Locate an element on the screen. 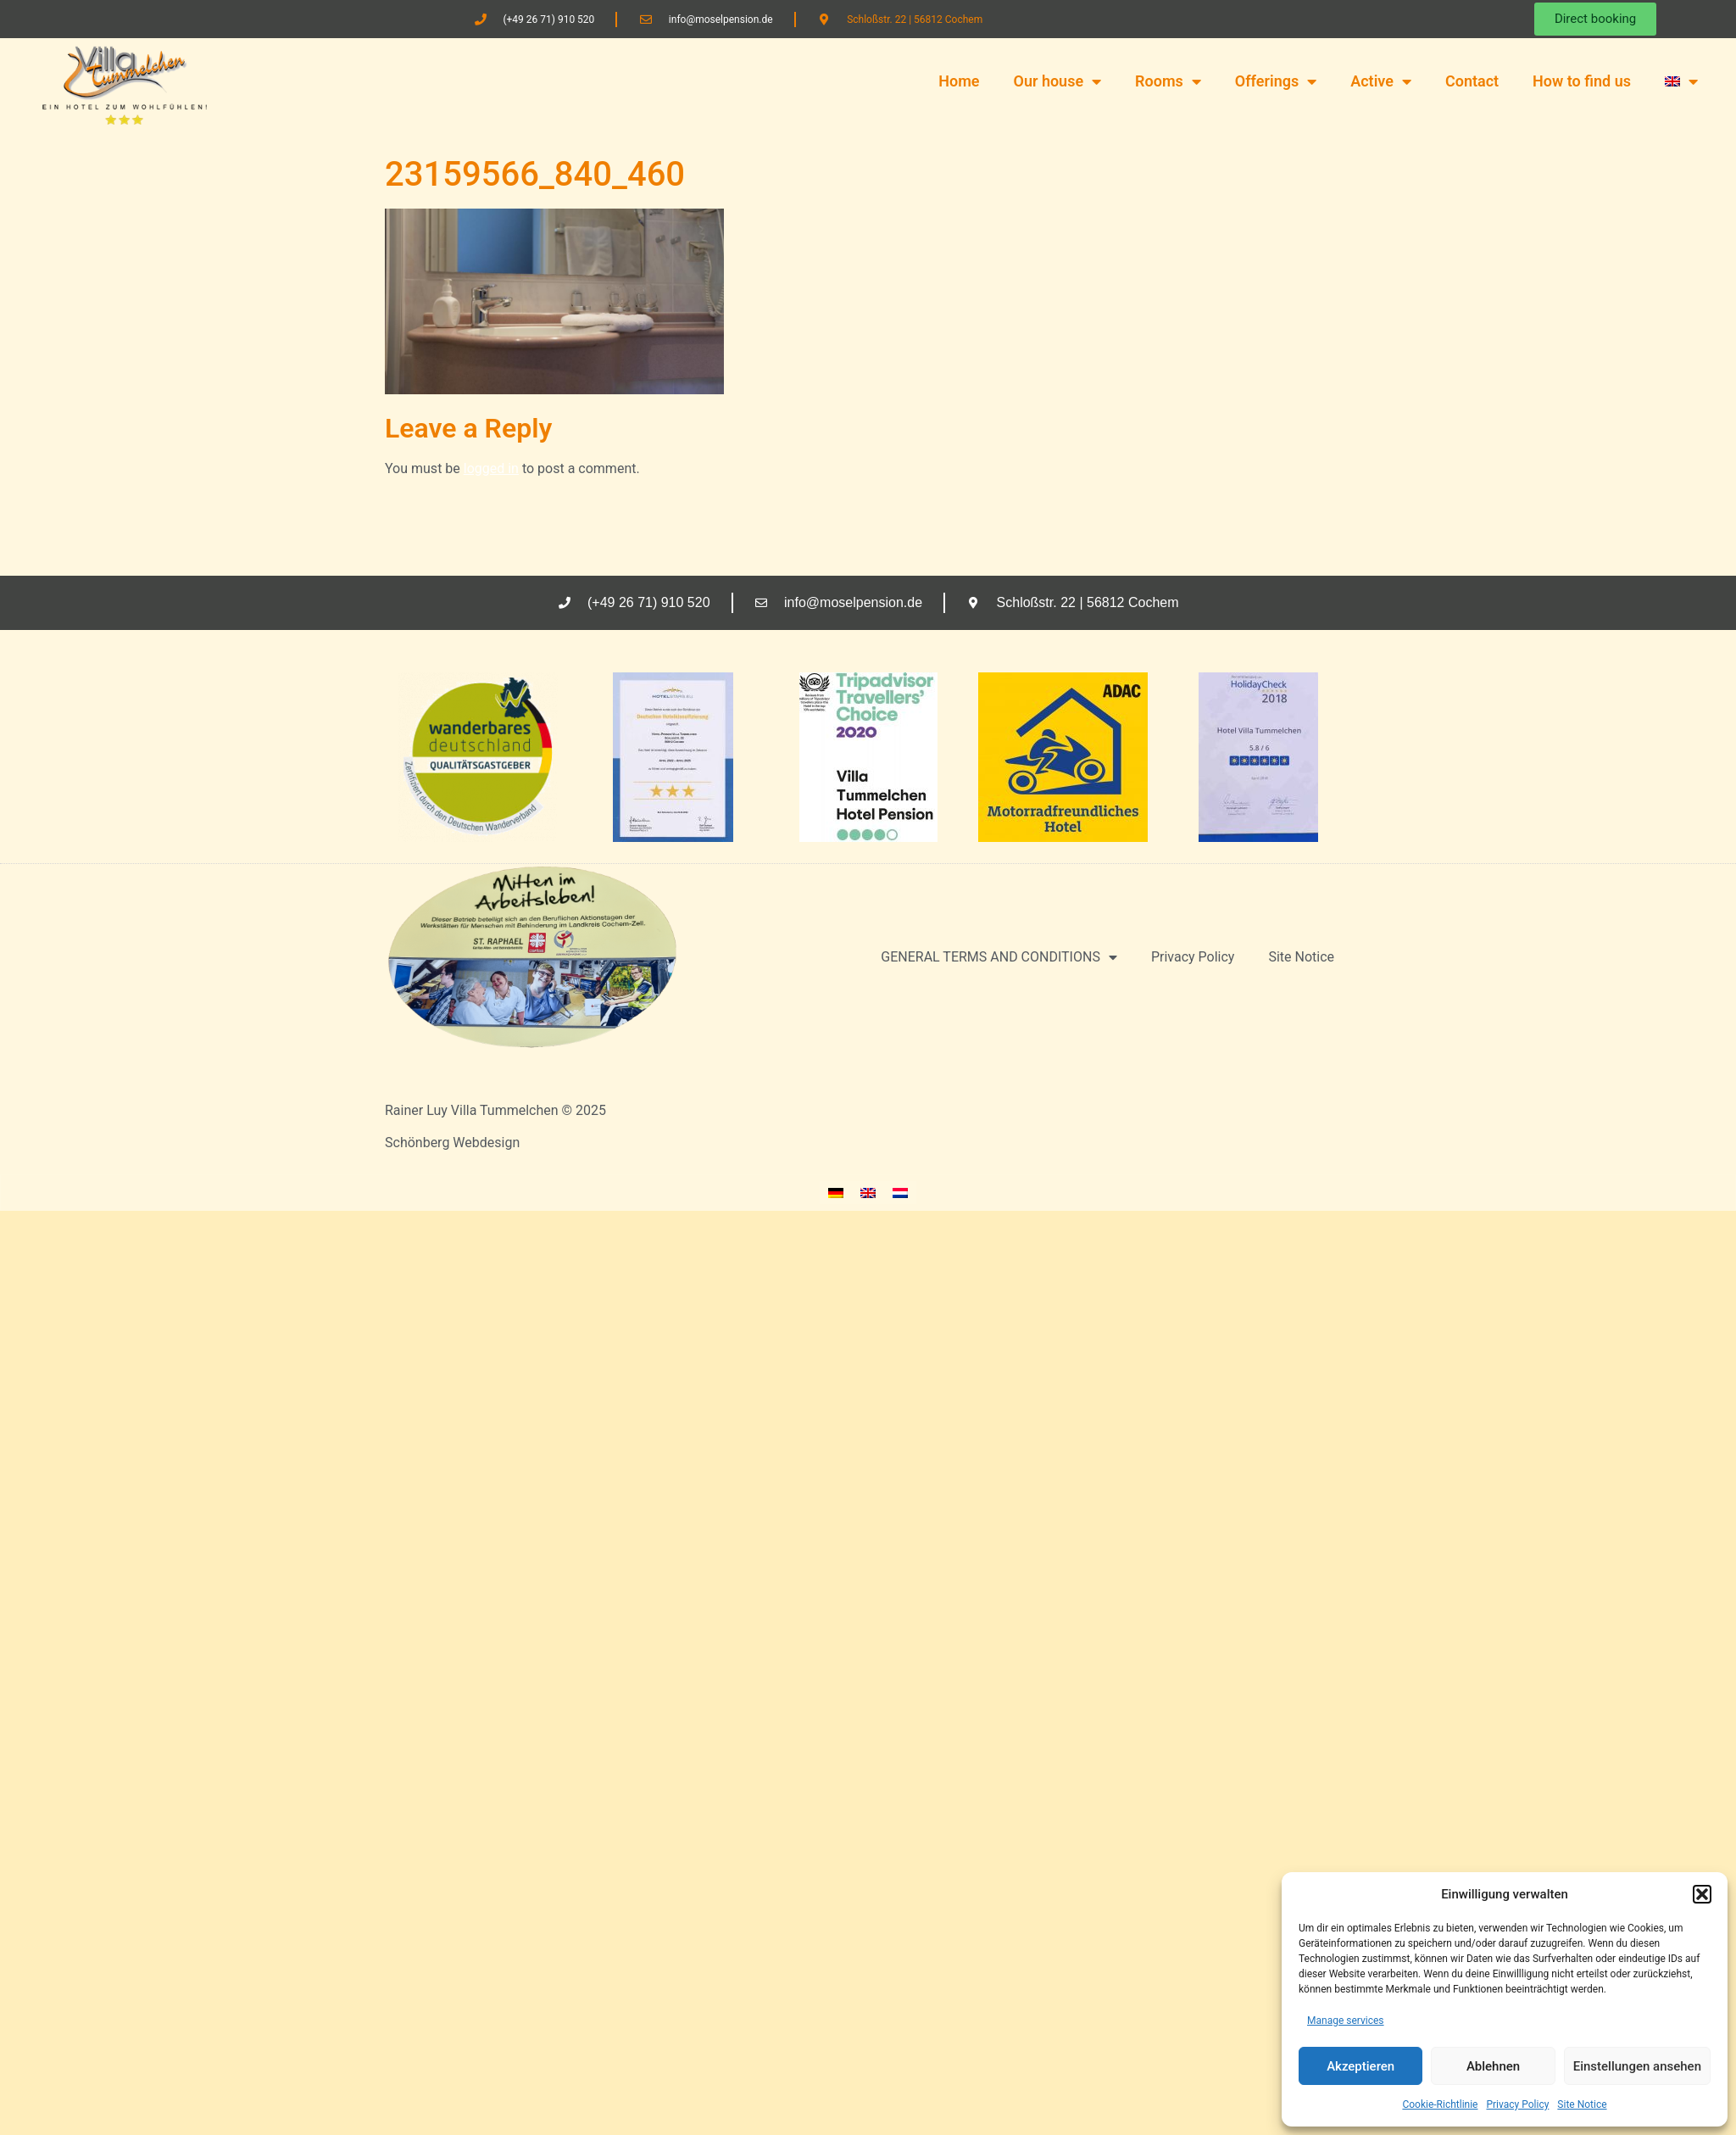 The height and width of the screenshot is (2135, 1736). Contact is located at coordinates (1472, 81).